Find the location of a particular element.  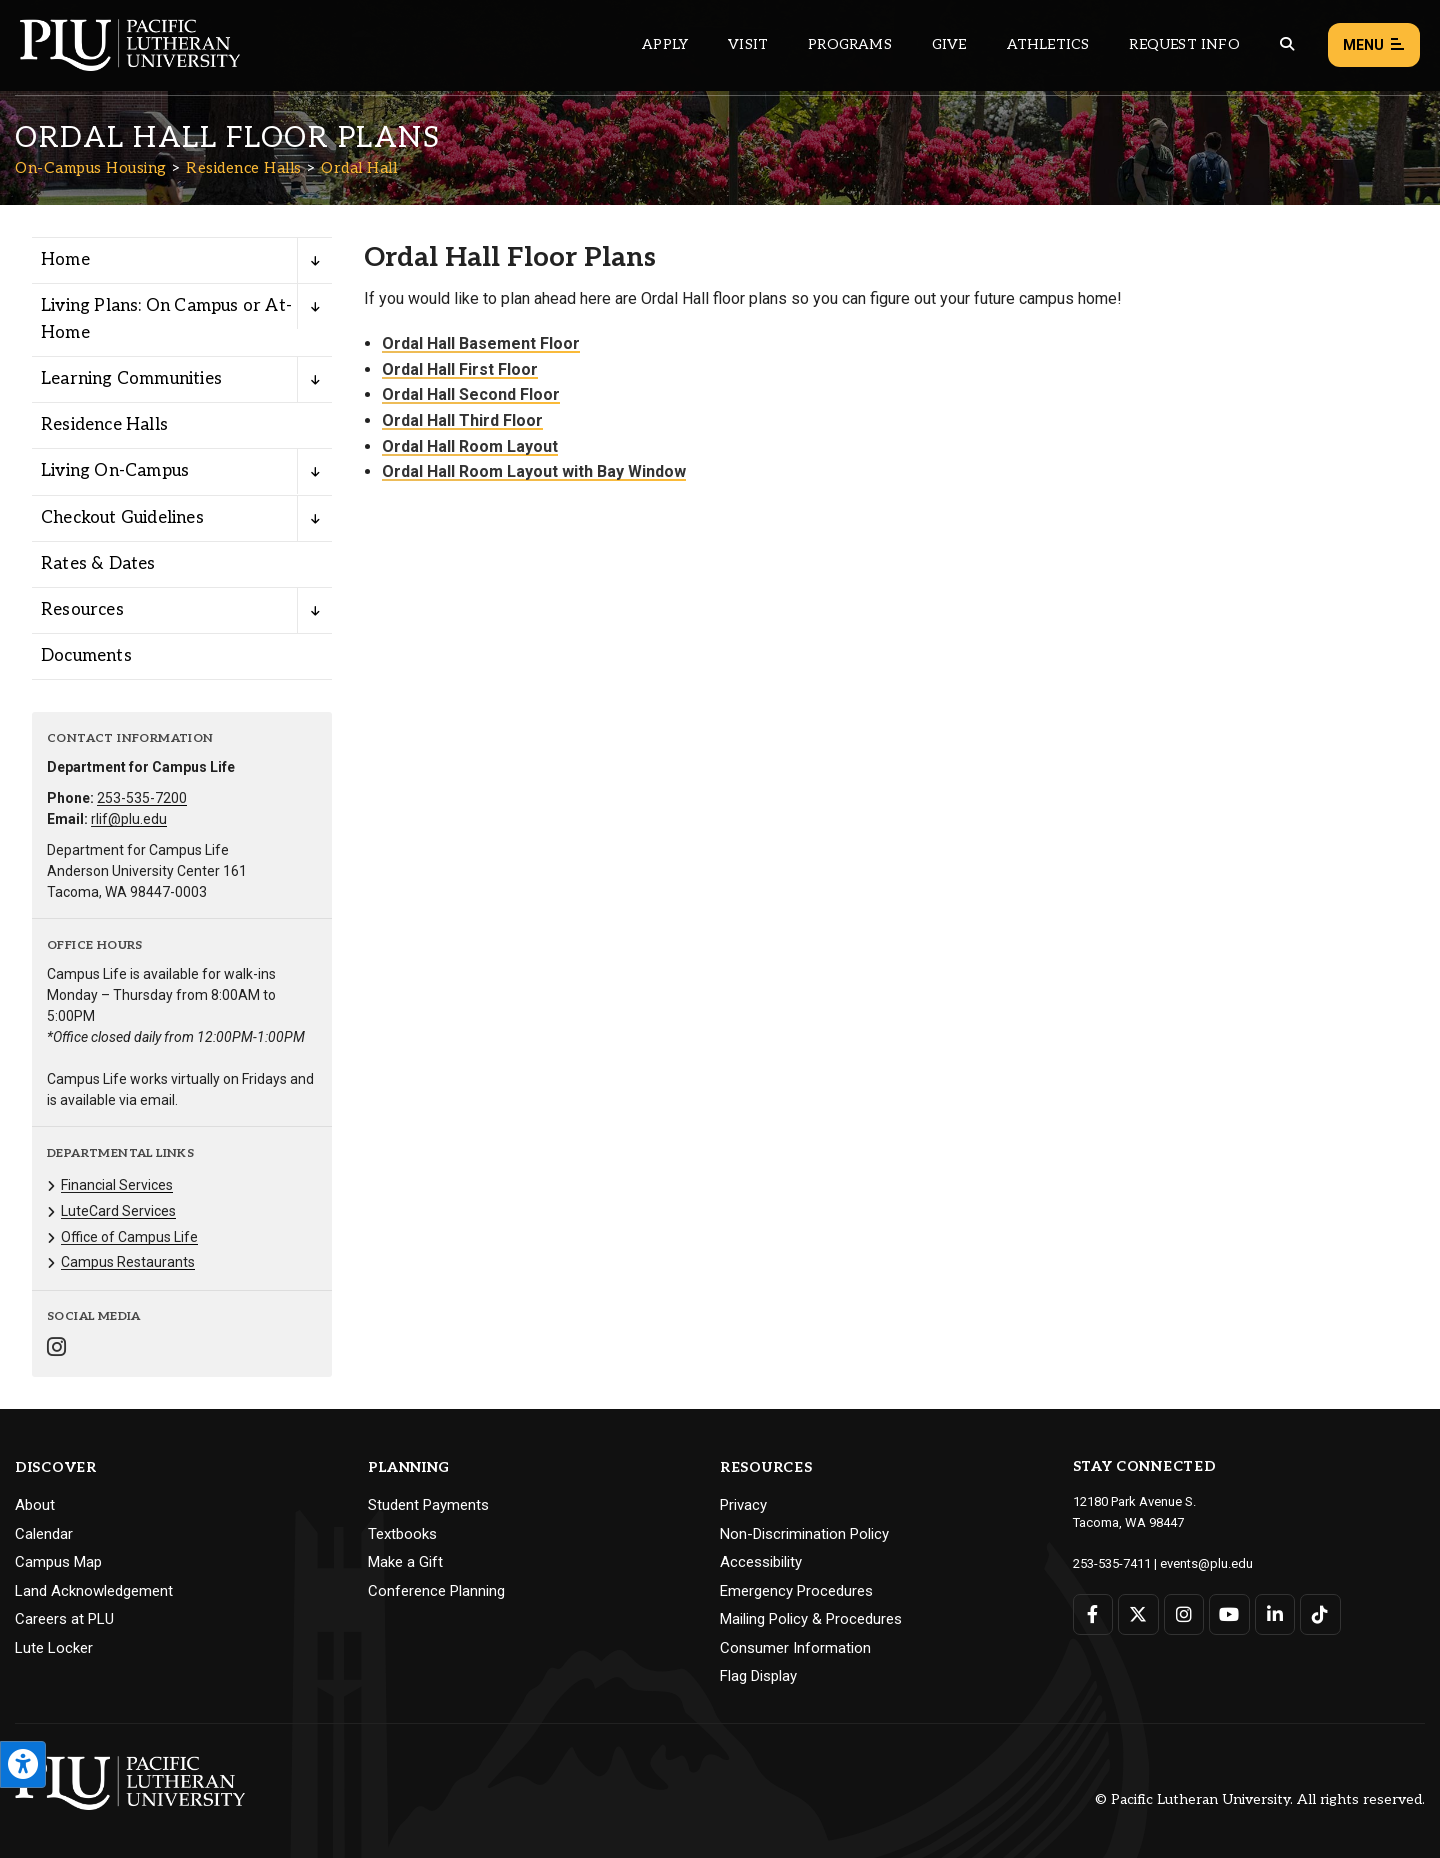

Ordal Hall Room Layout with Bay Window is located at coordinates (534, 471).